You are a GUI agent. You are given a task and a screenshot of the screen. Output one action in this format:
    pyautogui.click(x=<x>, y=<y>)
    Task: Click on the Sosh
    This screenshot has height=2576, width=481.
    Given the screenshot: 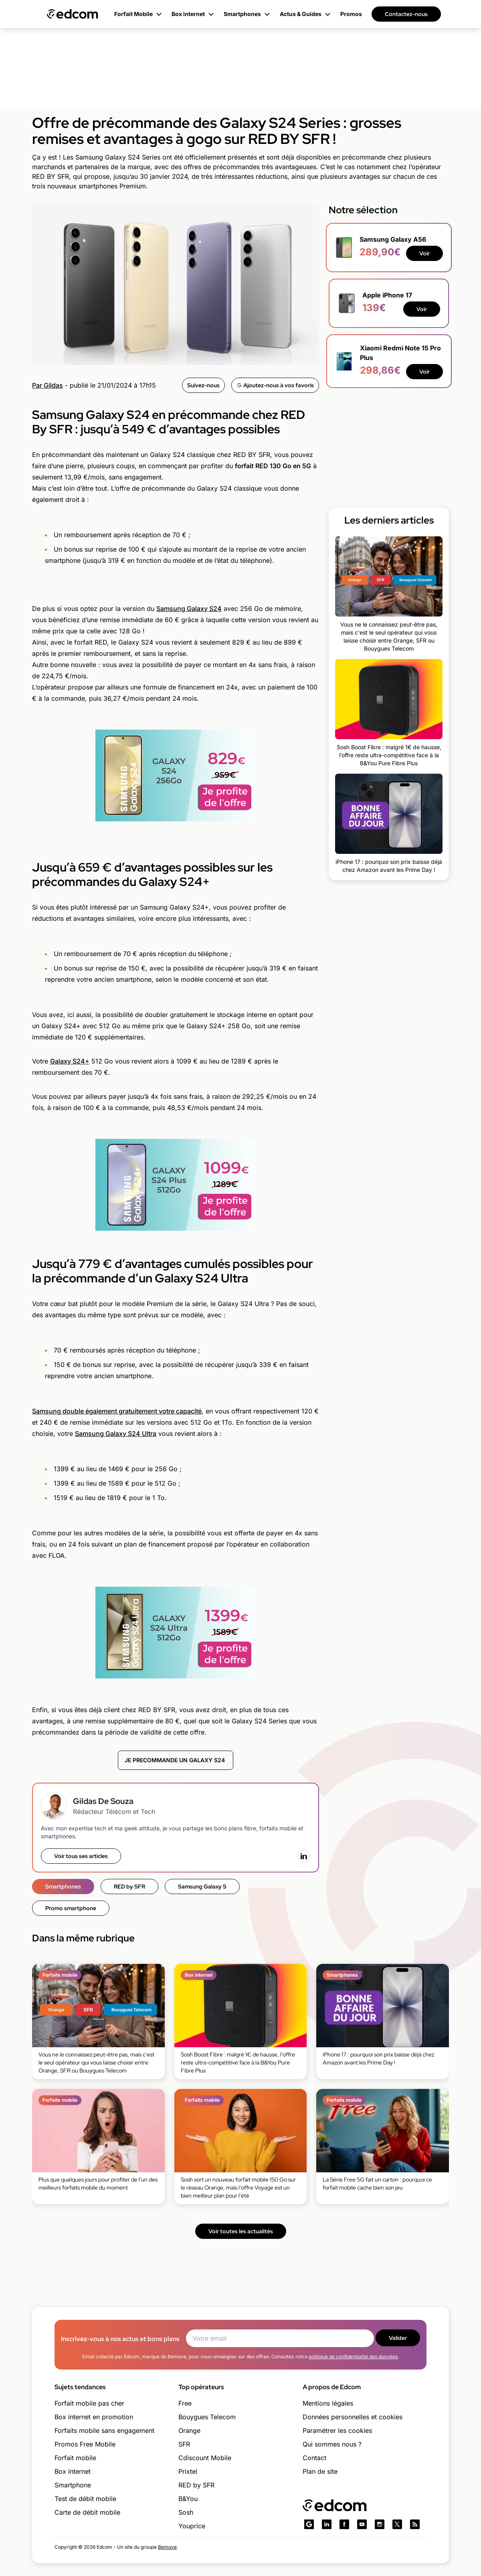 What is the action you would take?
    pyautogui.click(x=185, y=2512)
    